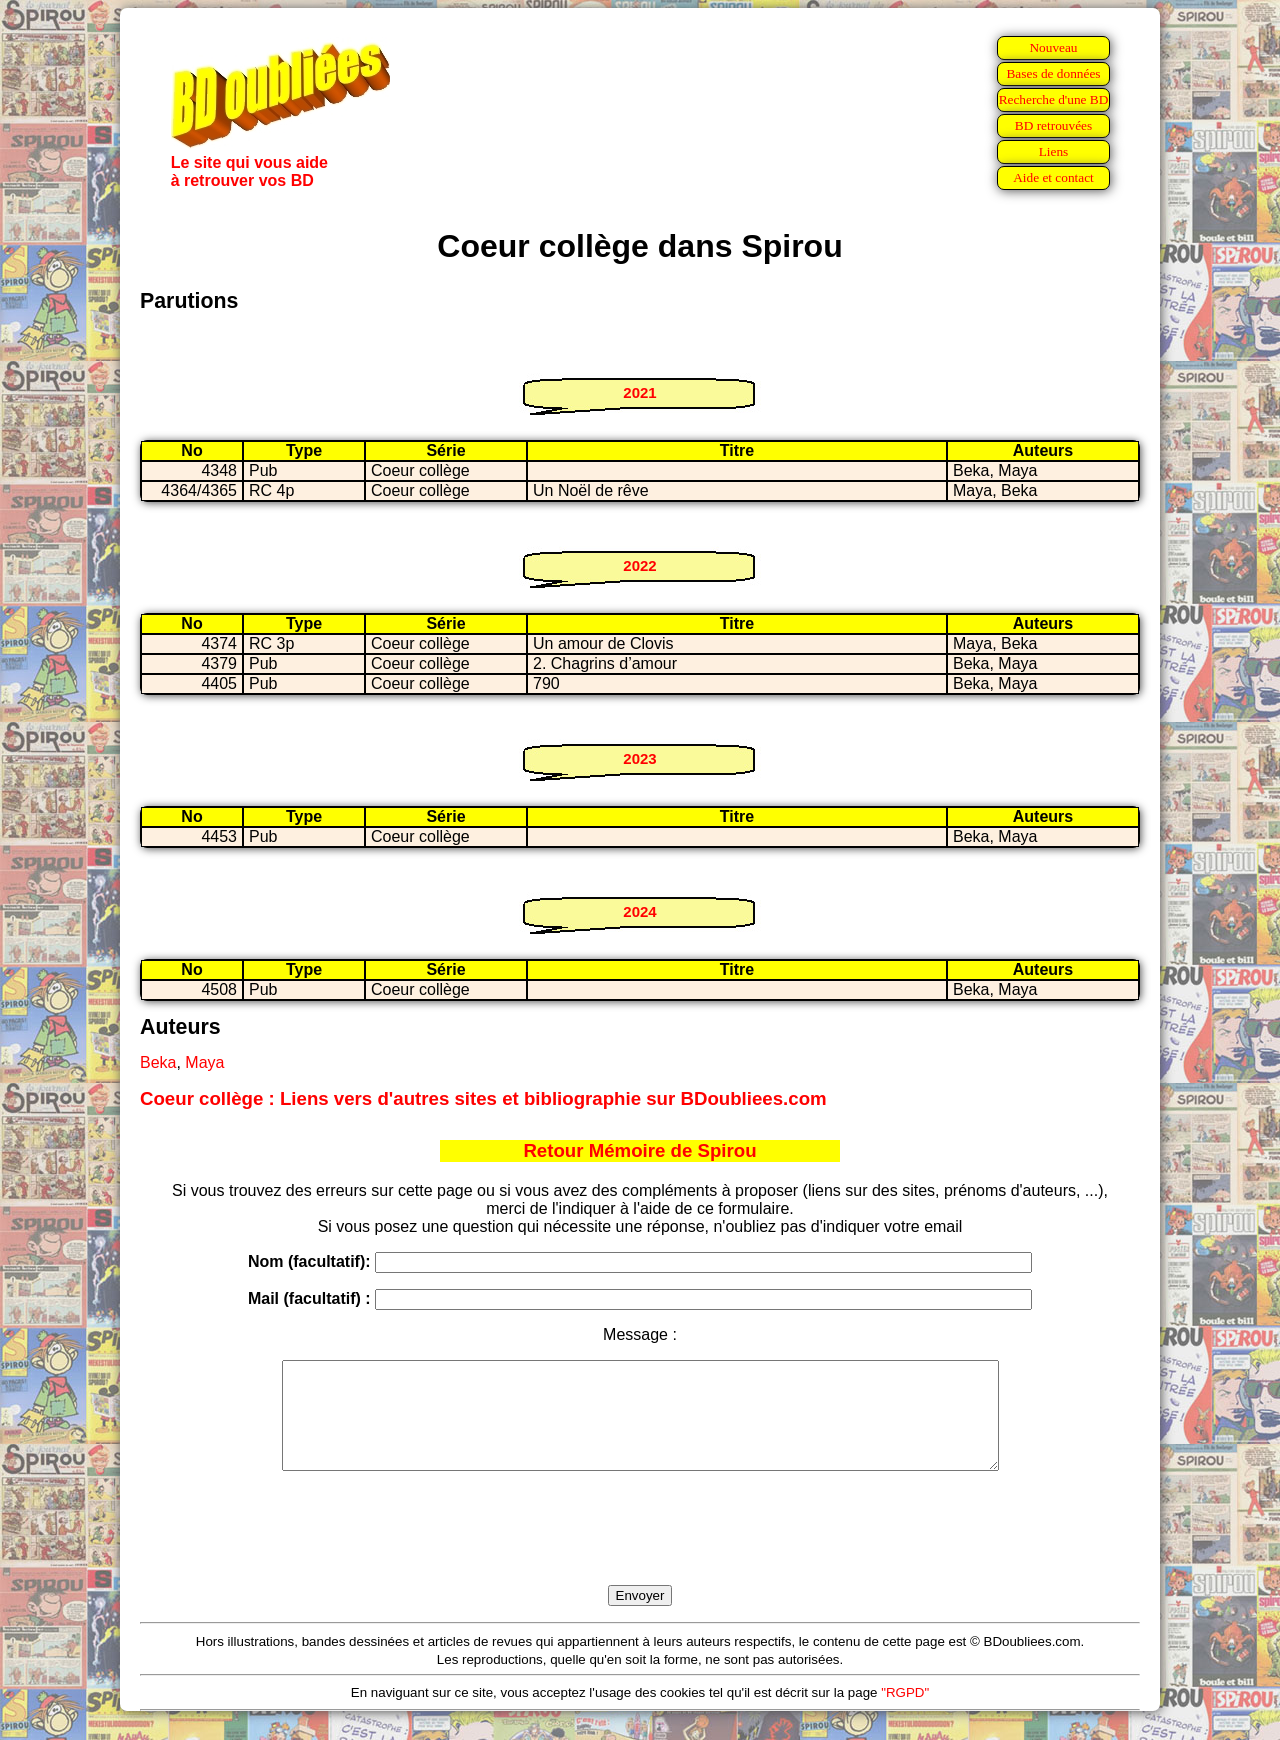  Describe the element at coordinates (640, 1551) in the screenshot. I see `[presentation]` at that location.